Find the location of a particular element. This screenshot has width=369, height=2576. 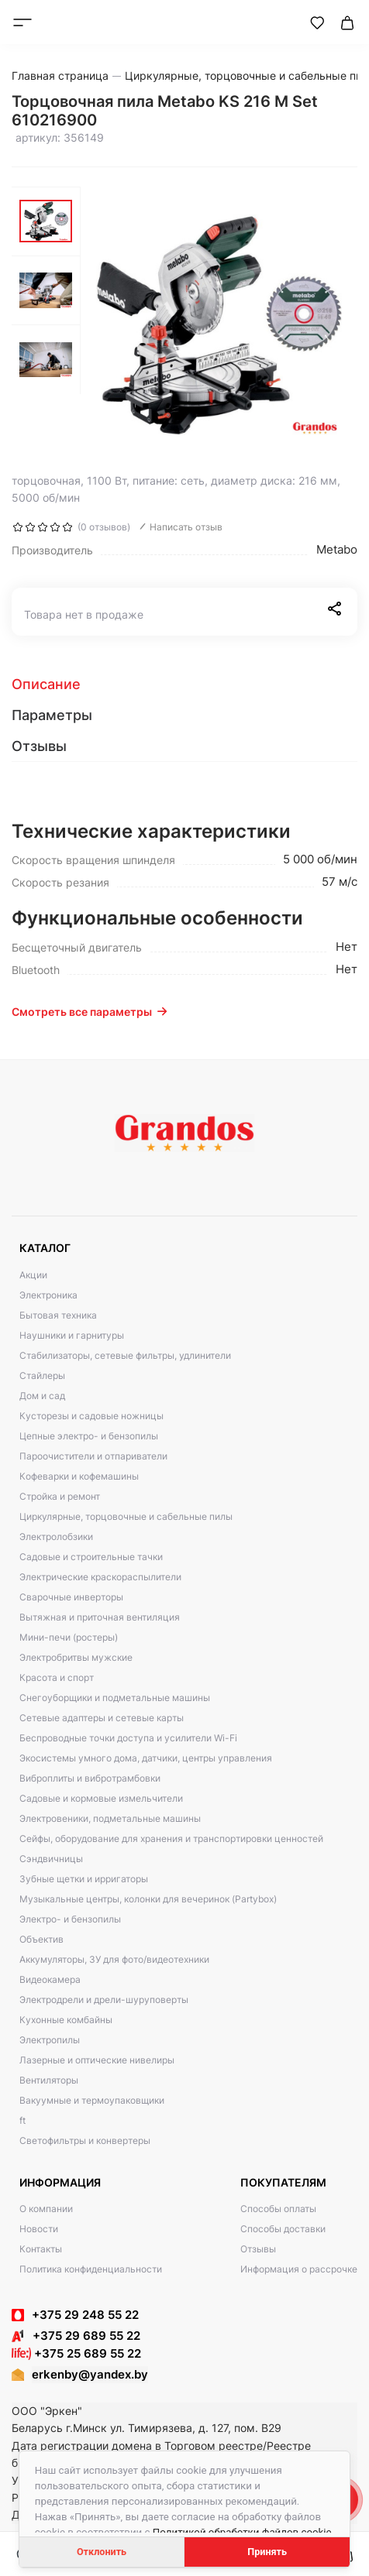

Пароочистители и отпариватели is located at coordinates (93, 1456).